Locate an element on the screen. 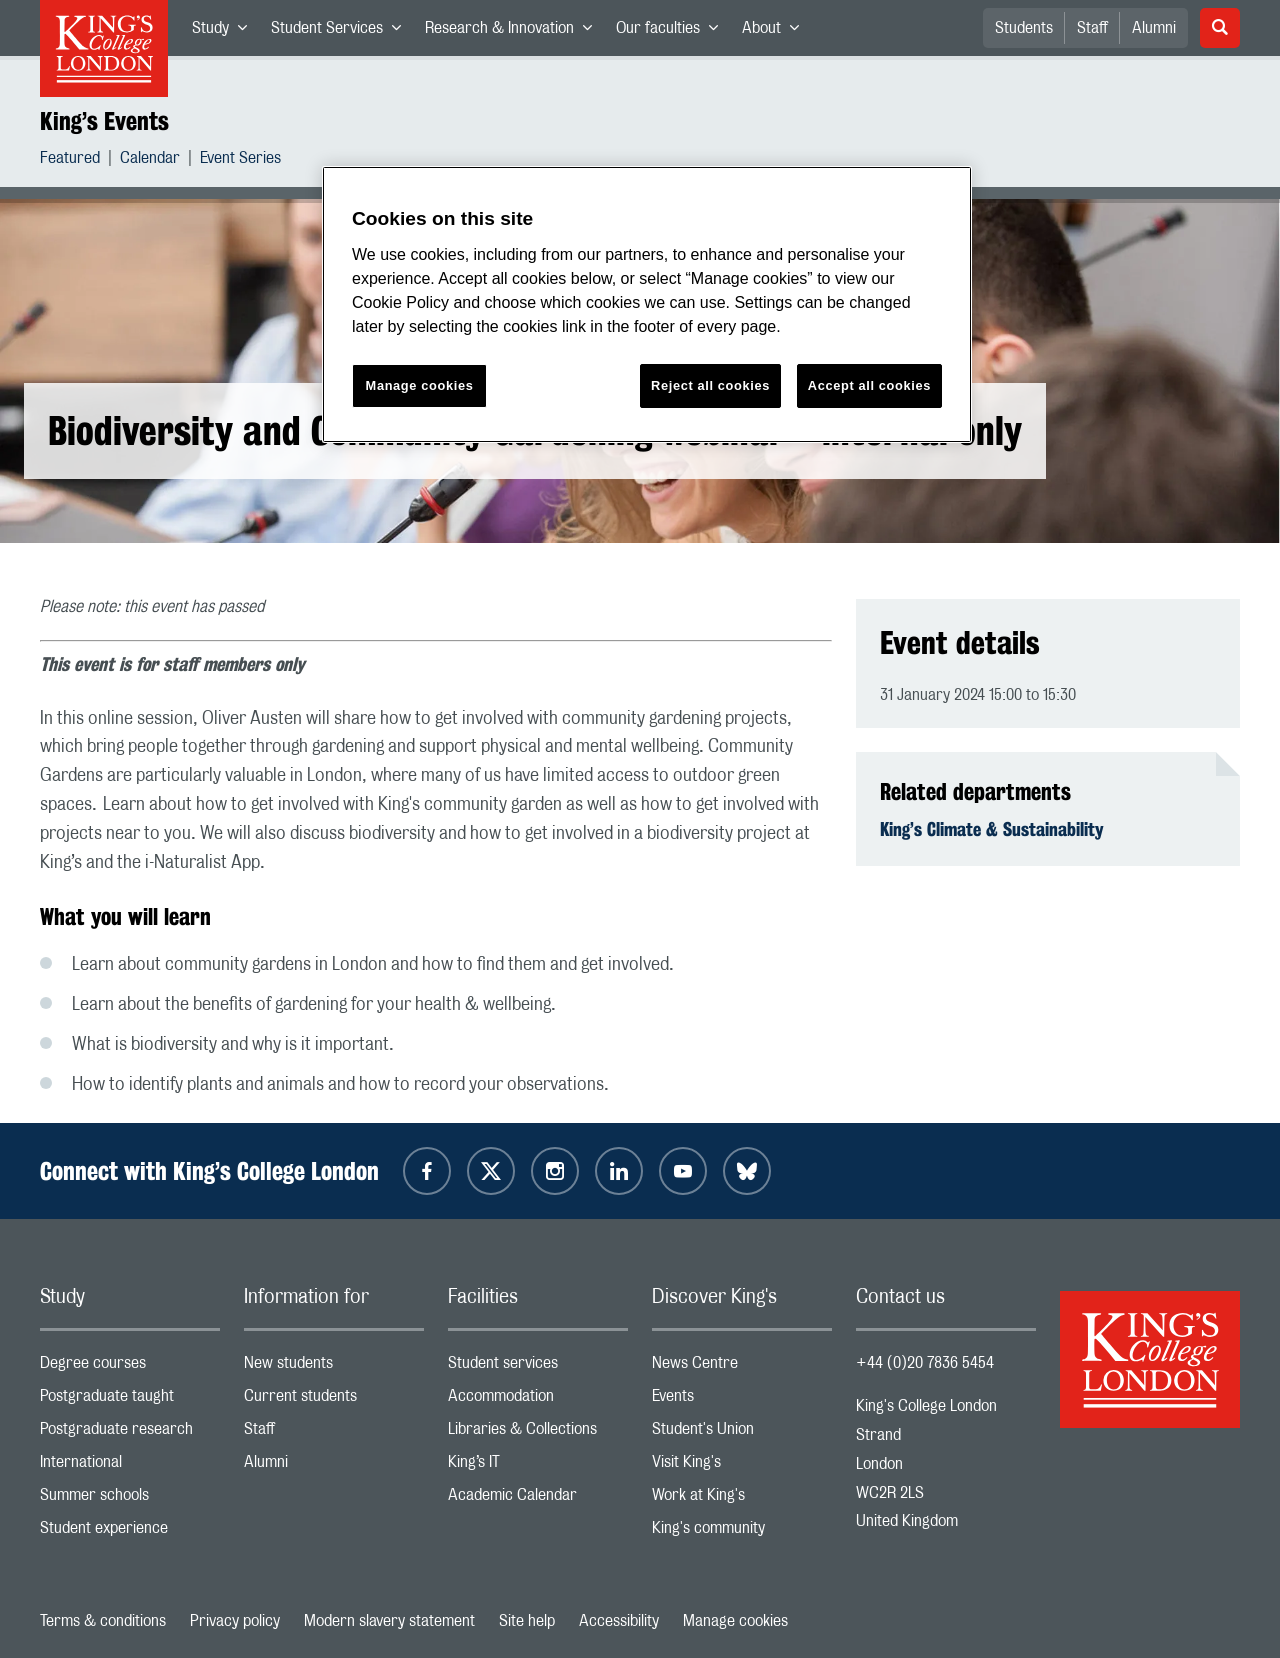 The width and height of the screenshot is (1280, 1658). Student Services is located at coordinates (342, 32).